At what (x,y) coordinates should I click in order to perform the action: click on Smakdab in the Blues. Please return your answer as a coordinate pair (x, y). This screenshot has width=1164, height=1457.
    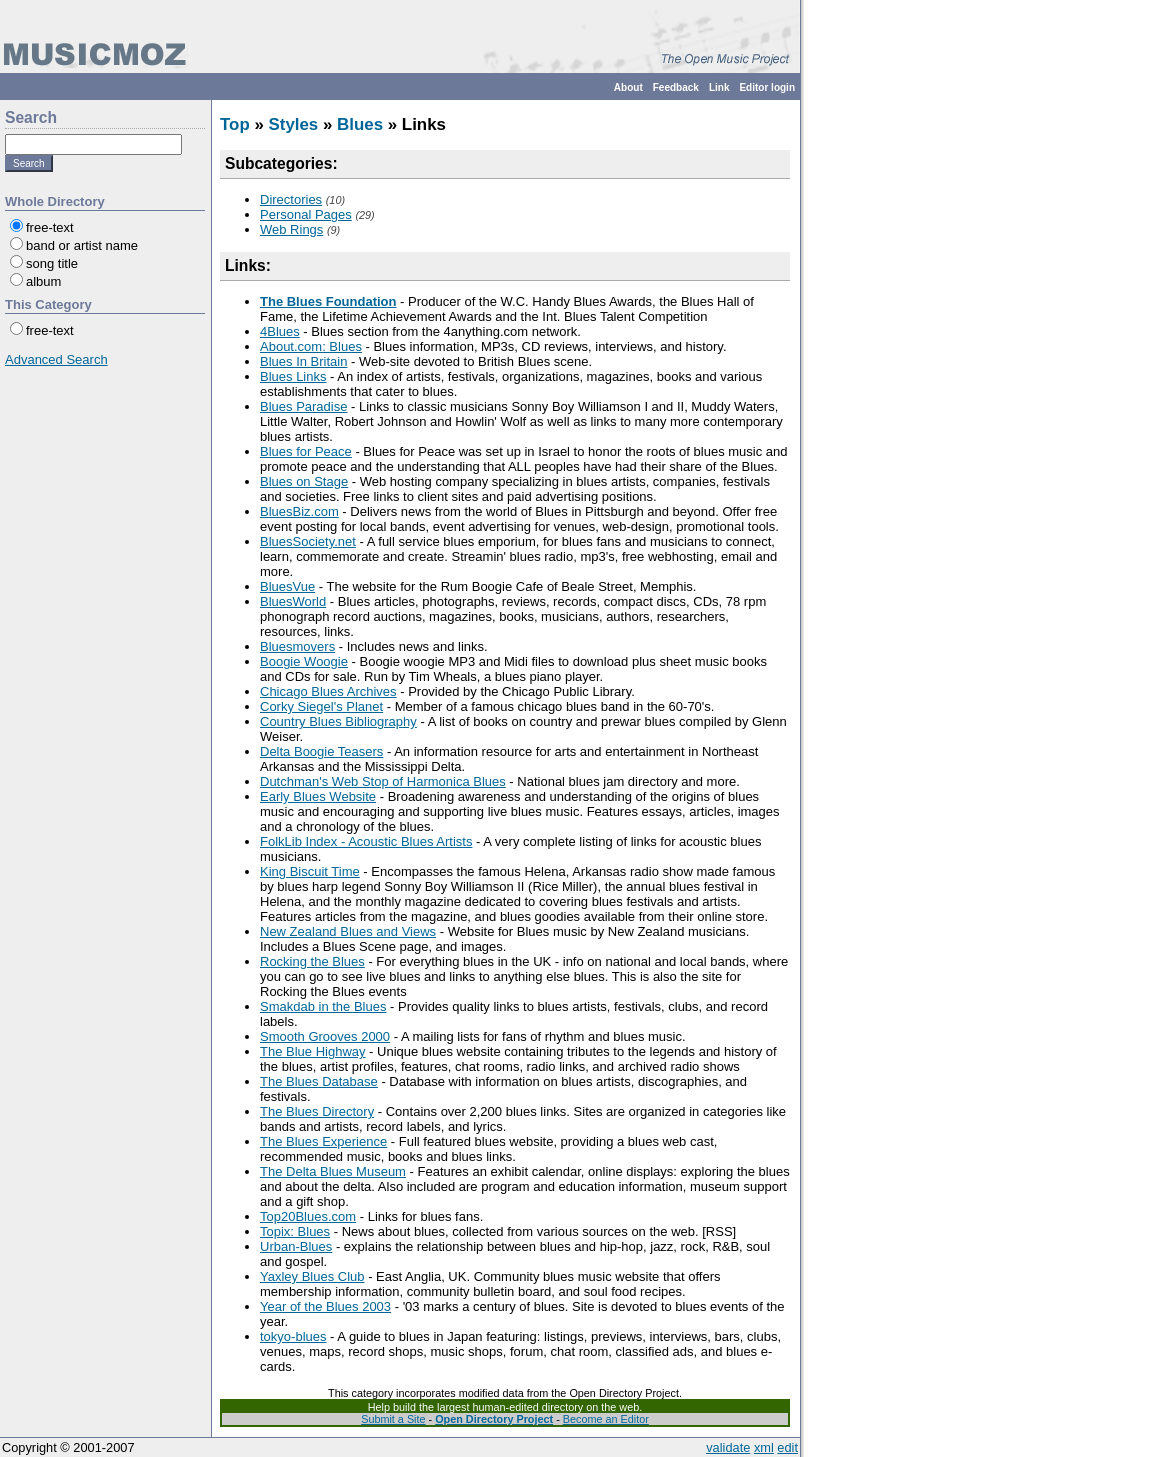
    Looking at the image, I should click on (323, 1006).